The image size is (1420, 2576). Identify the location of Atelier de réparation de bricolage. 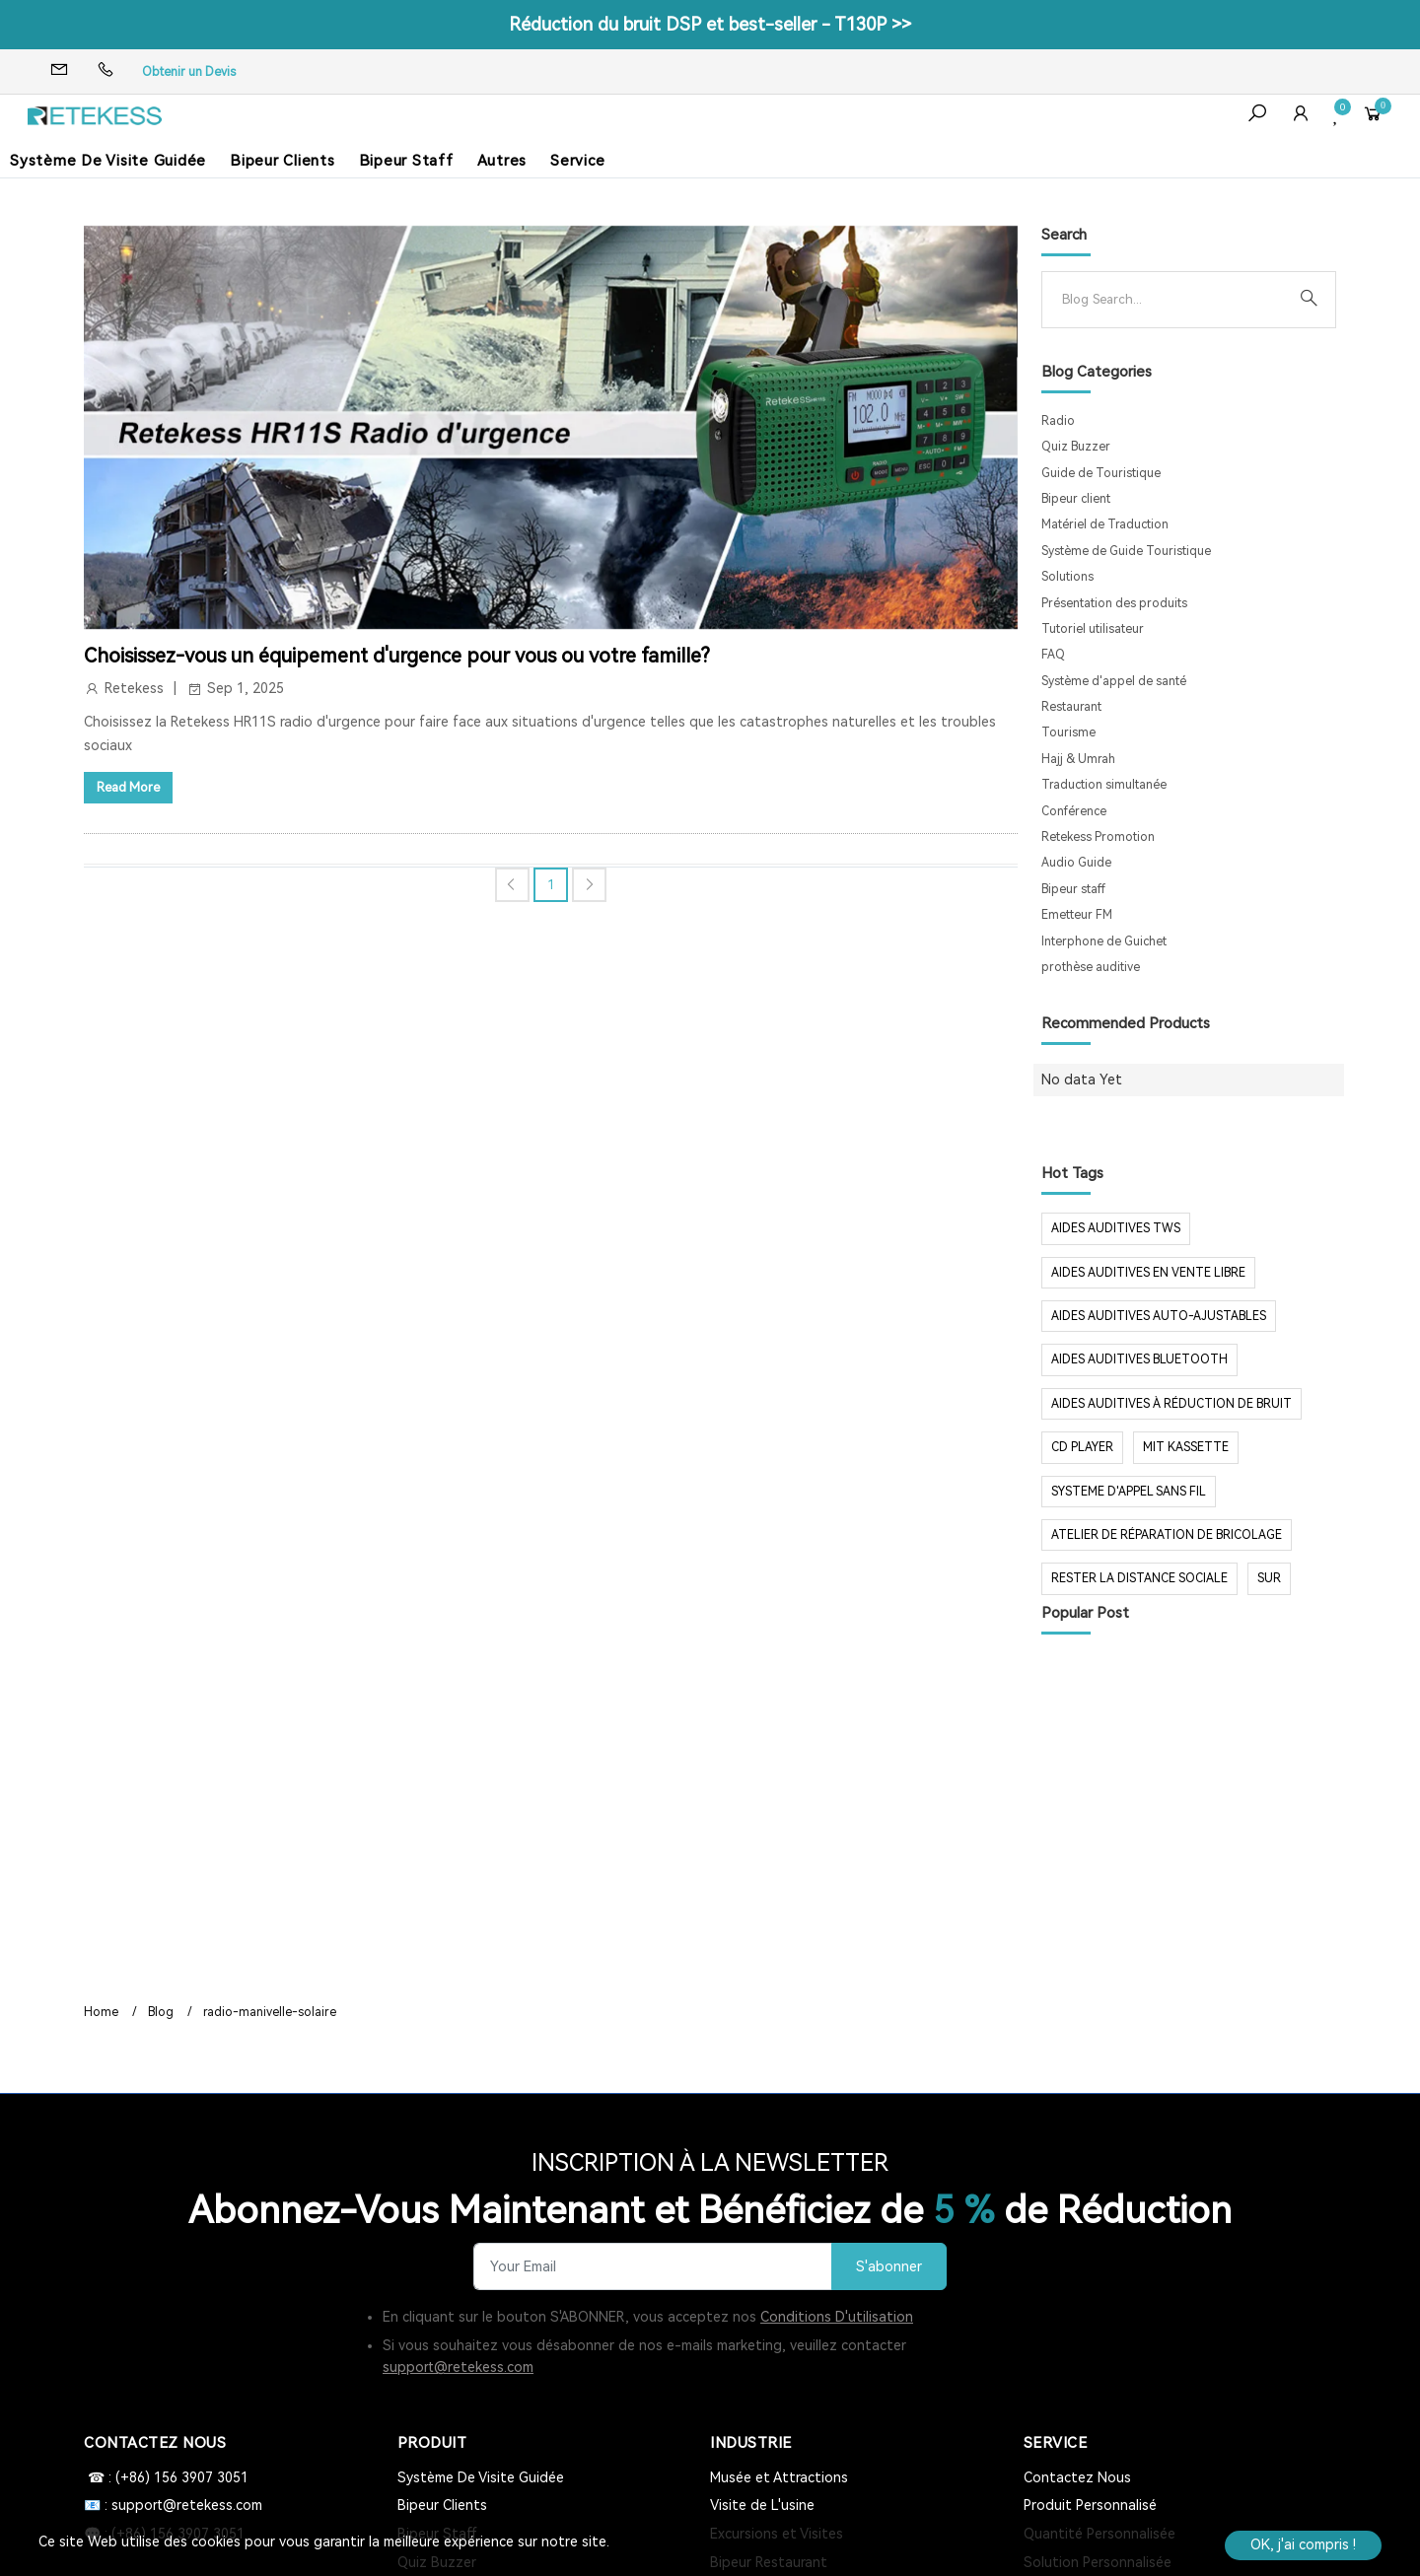
(1166, 1535).